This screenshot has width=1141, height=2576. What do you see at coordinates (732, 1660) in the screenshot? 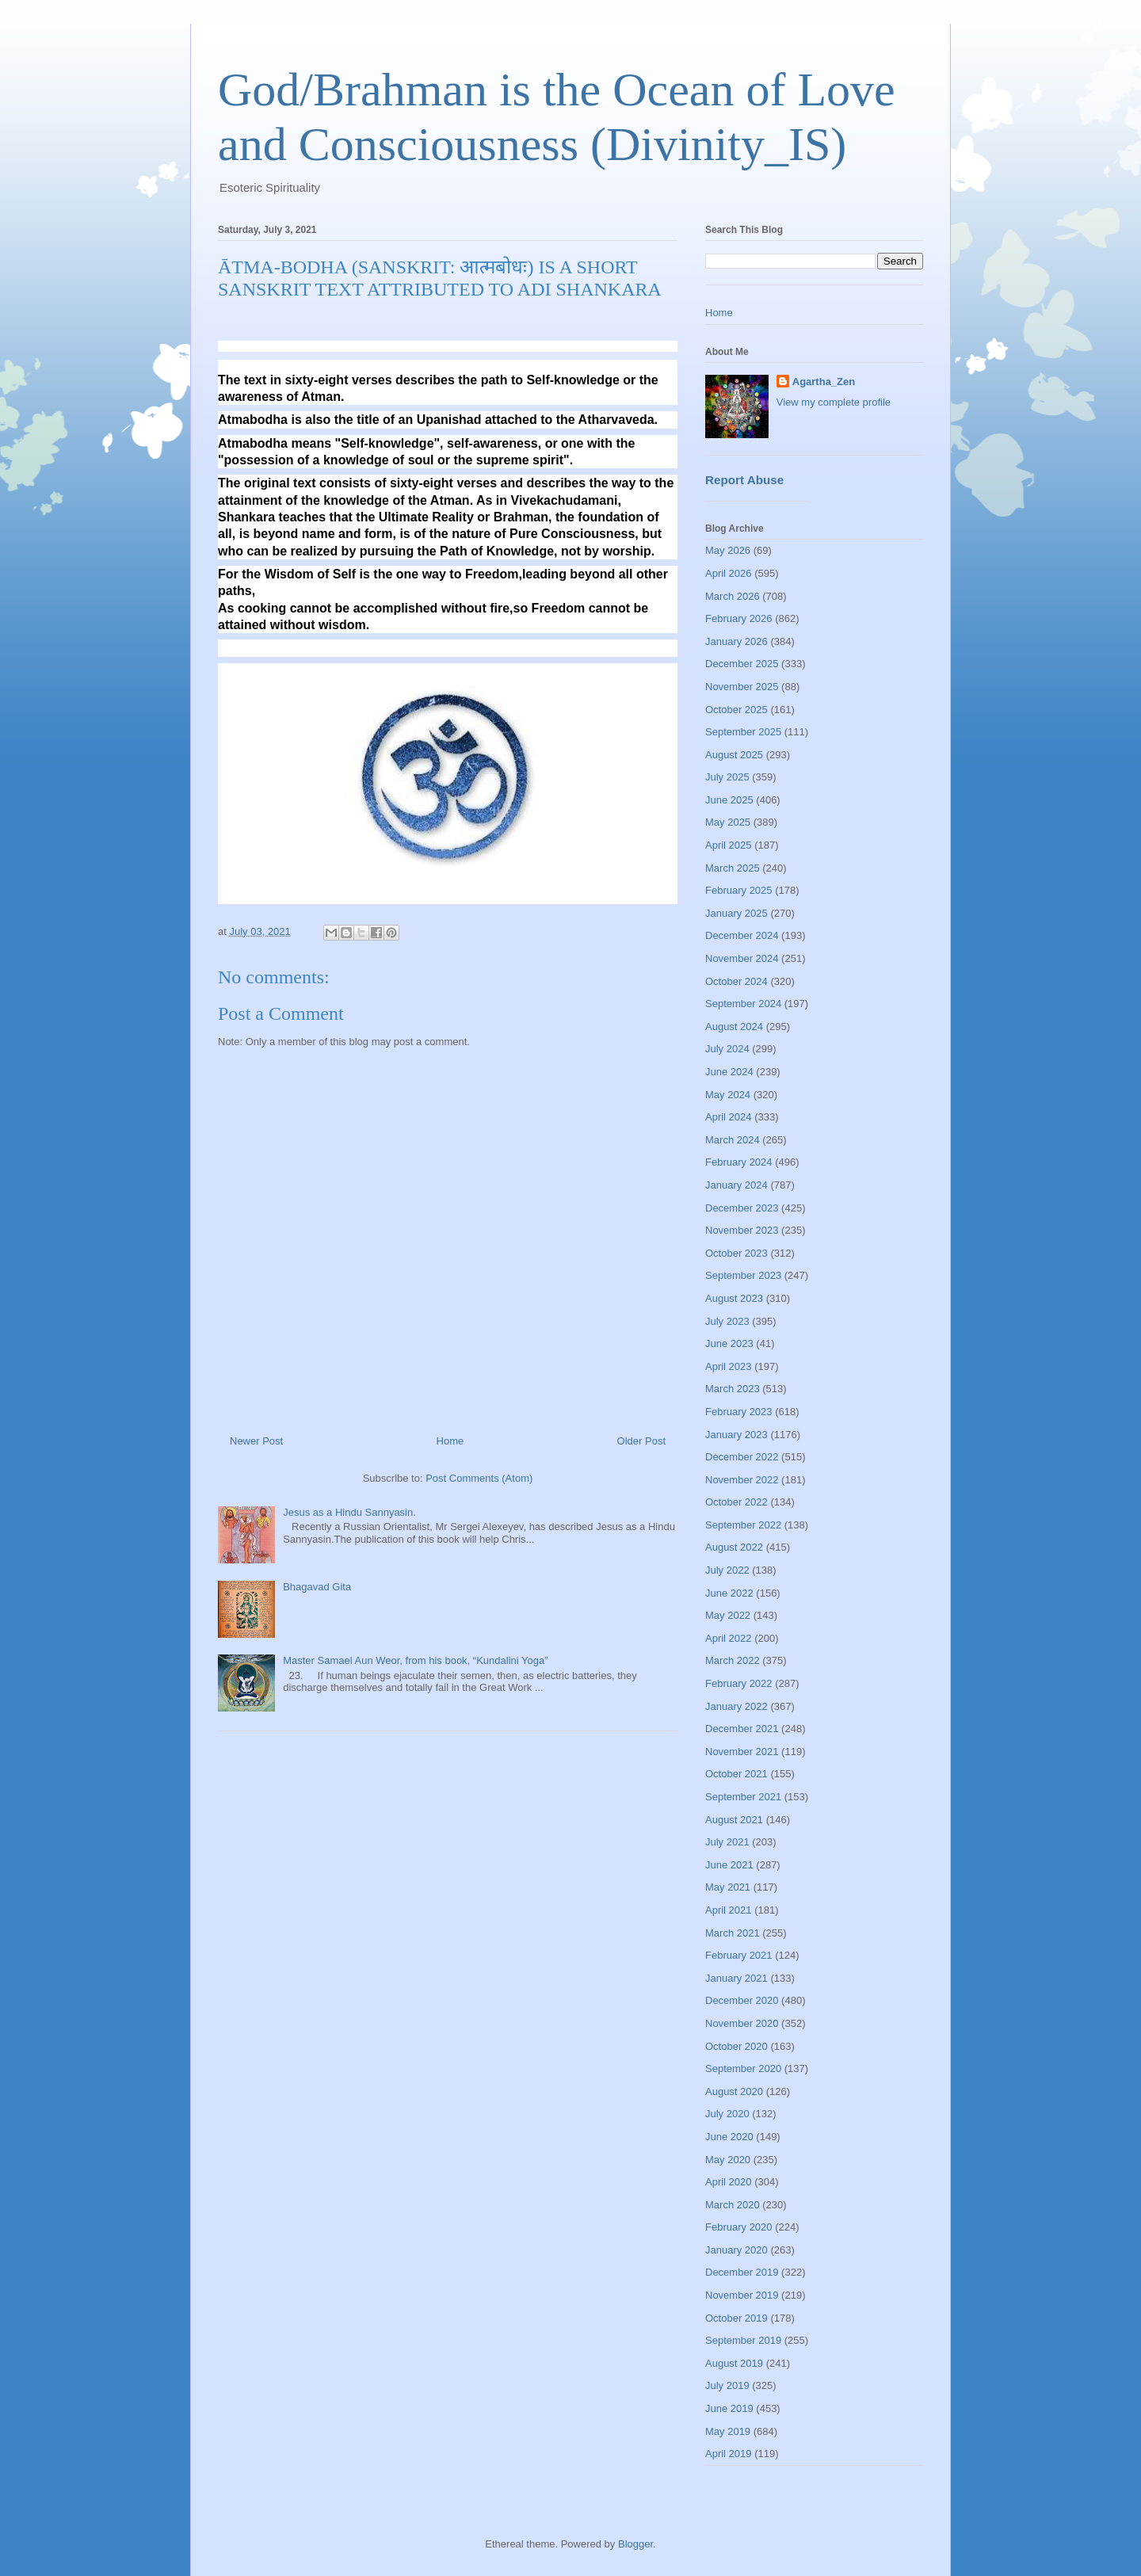
I see `March 2022` at bounding box center [732, 1660].